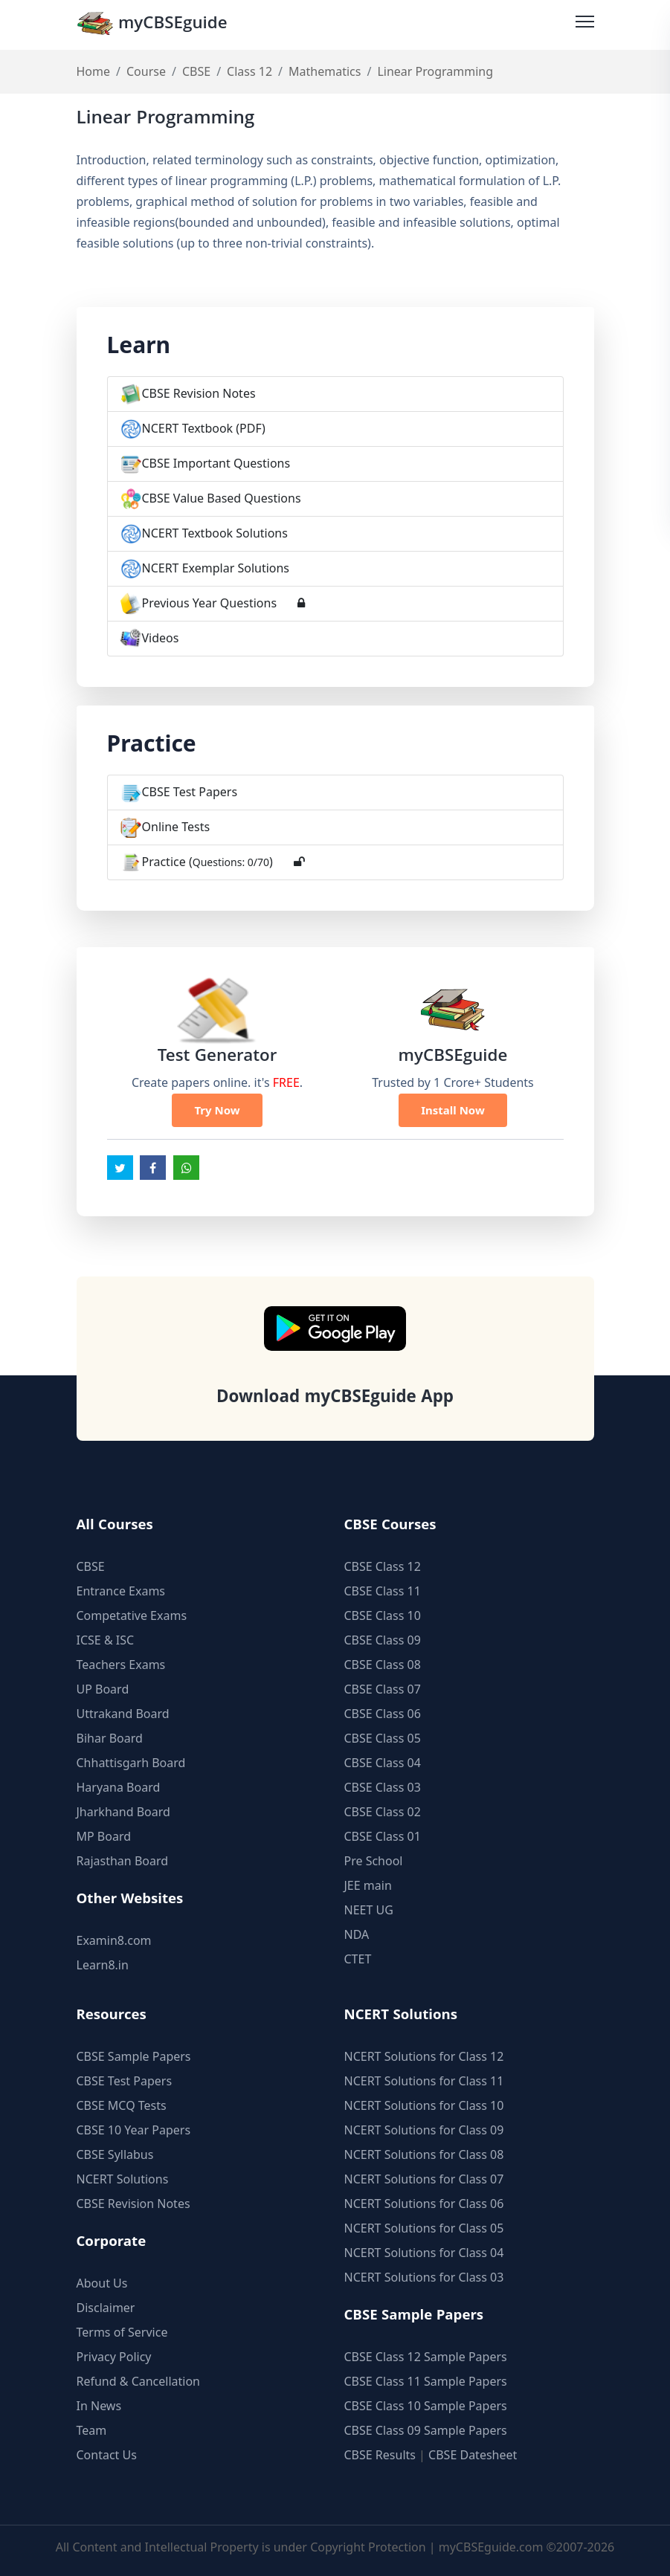 Image resolution: width=670 pixels, height=2576 pixels. I want to click on CBSE MCQ Tests, so click(122, 2105).